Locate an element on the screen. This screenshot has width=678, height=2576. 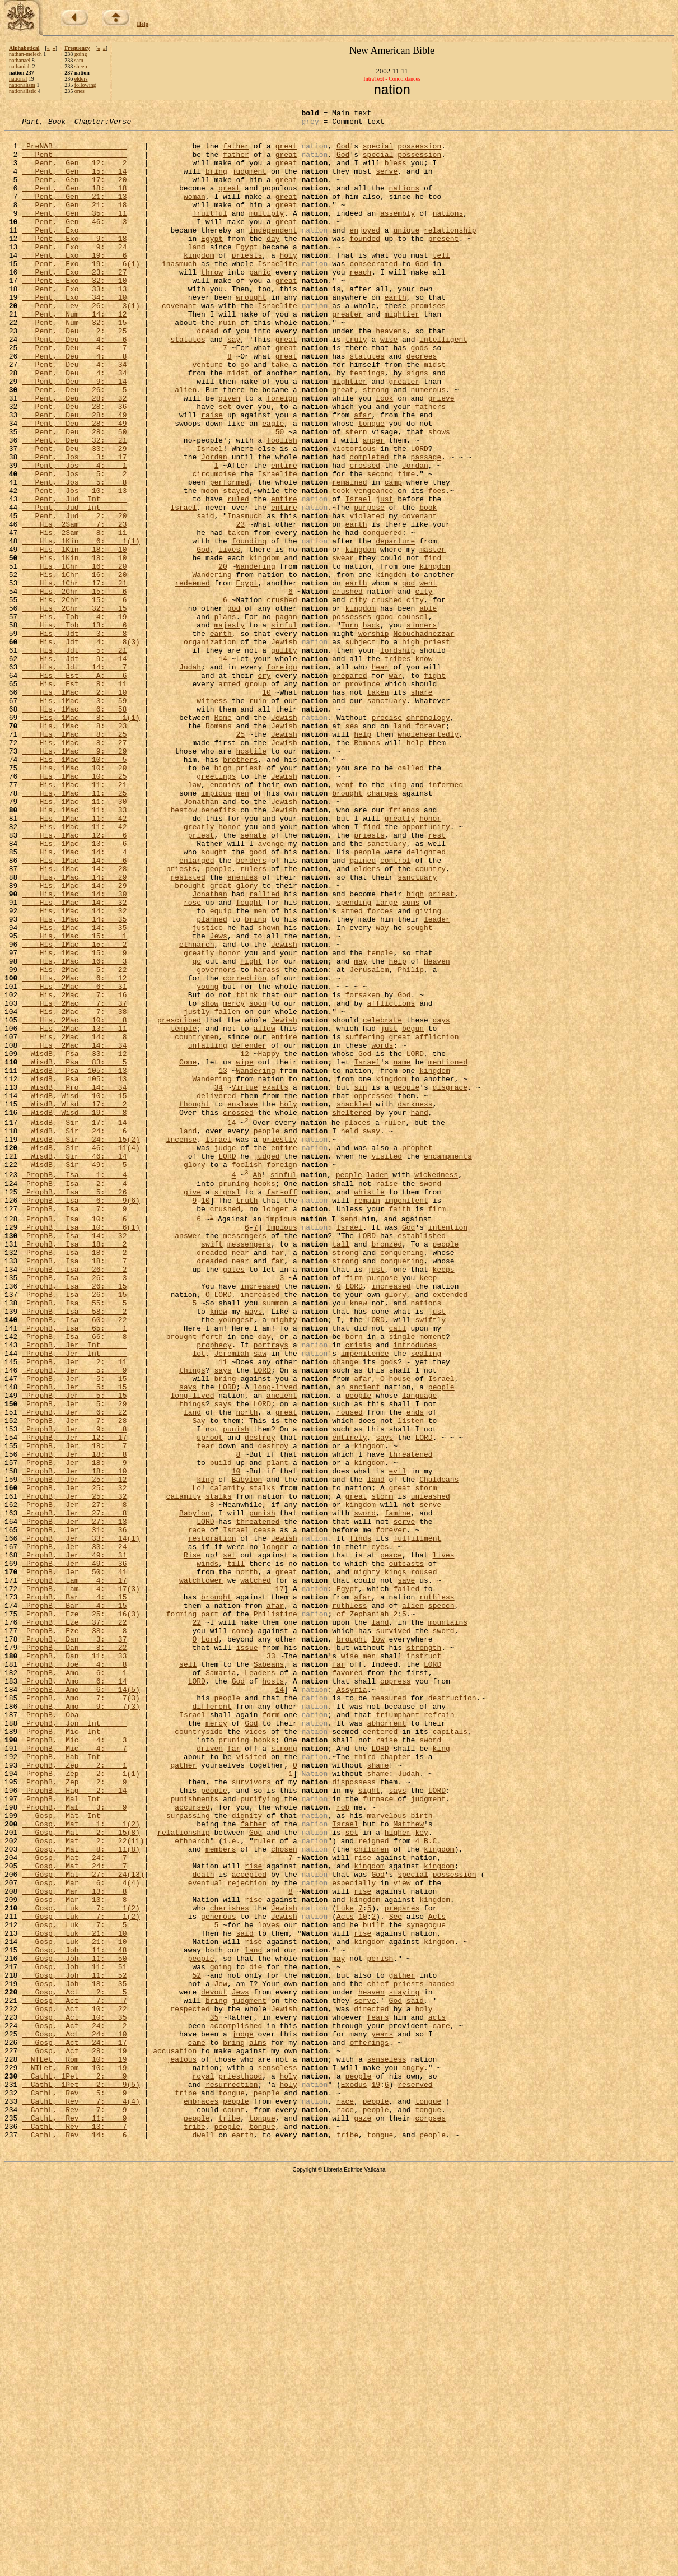
city is located at coordinates (423, 687).